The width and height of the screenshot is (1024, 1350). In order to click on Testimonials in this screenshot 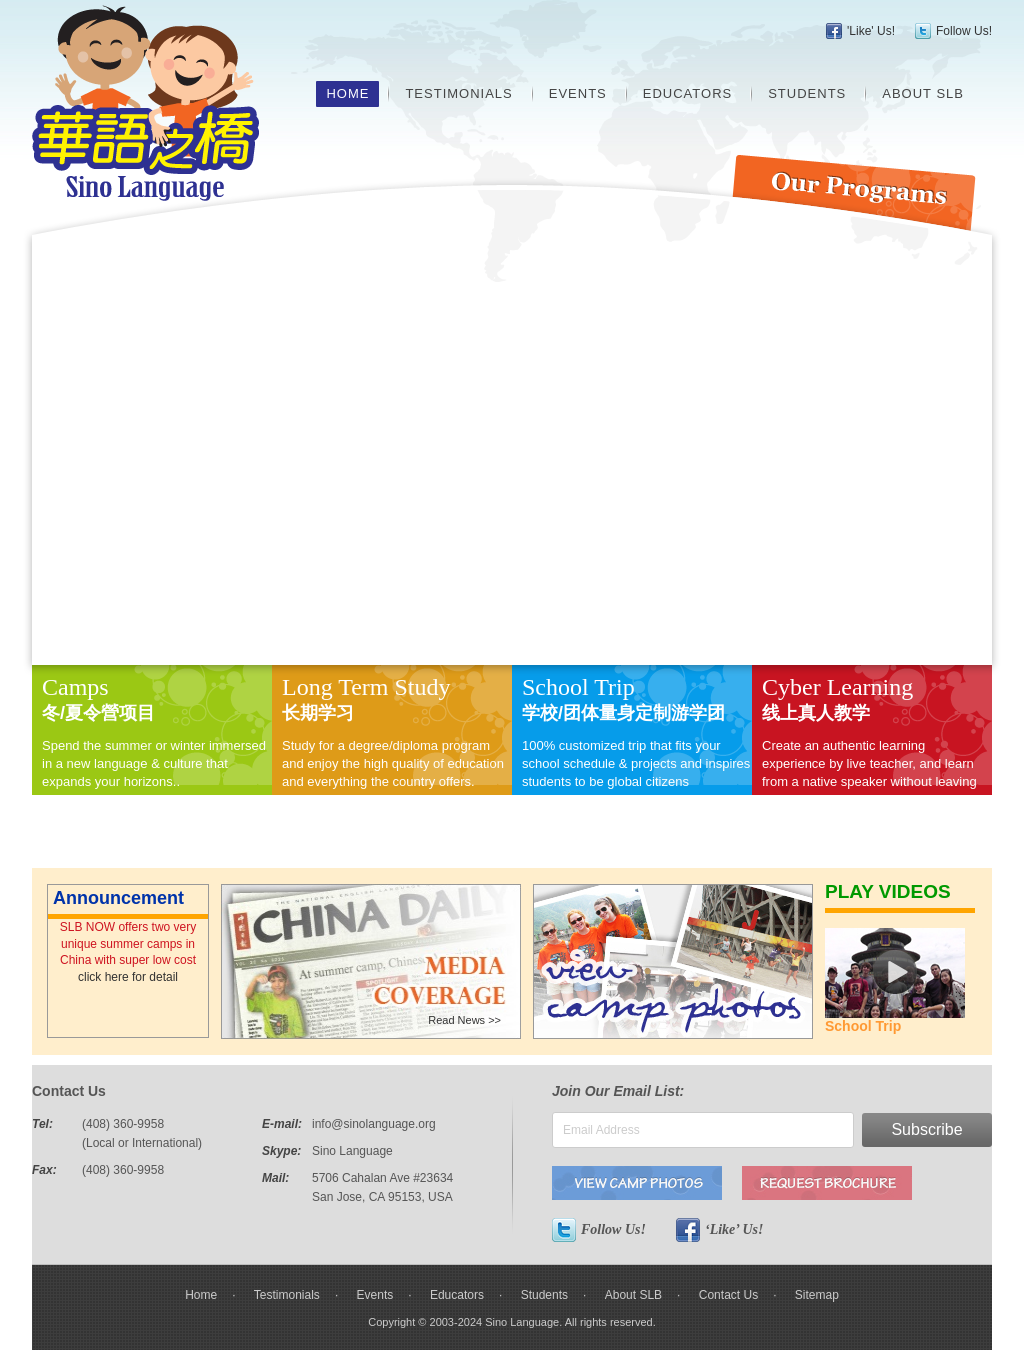, I will do `click(458, 93)`.